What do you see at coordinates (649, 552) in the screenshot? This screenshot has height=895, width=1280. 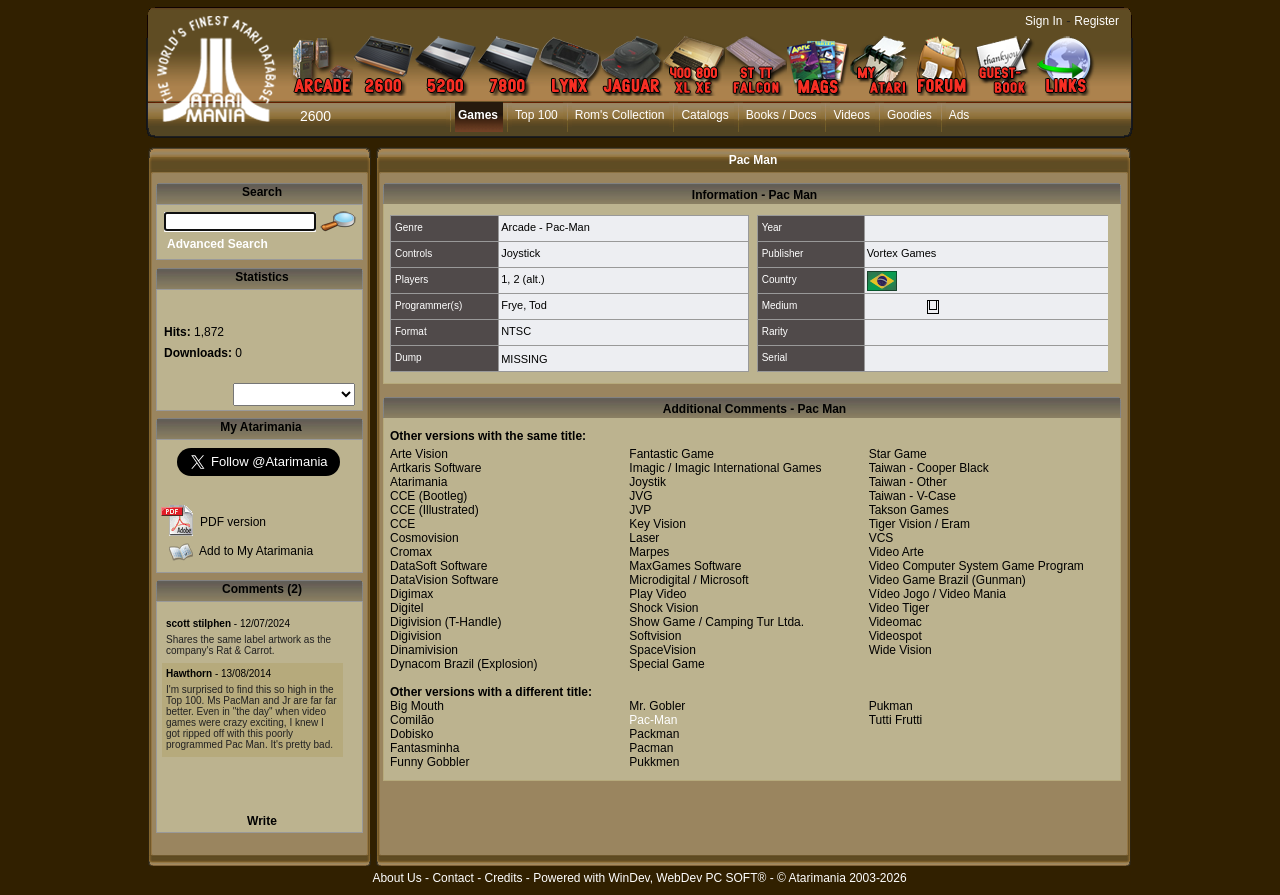 I see `Marpes` at bounding box center [649, 552].